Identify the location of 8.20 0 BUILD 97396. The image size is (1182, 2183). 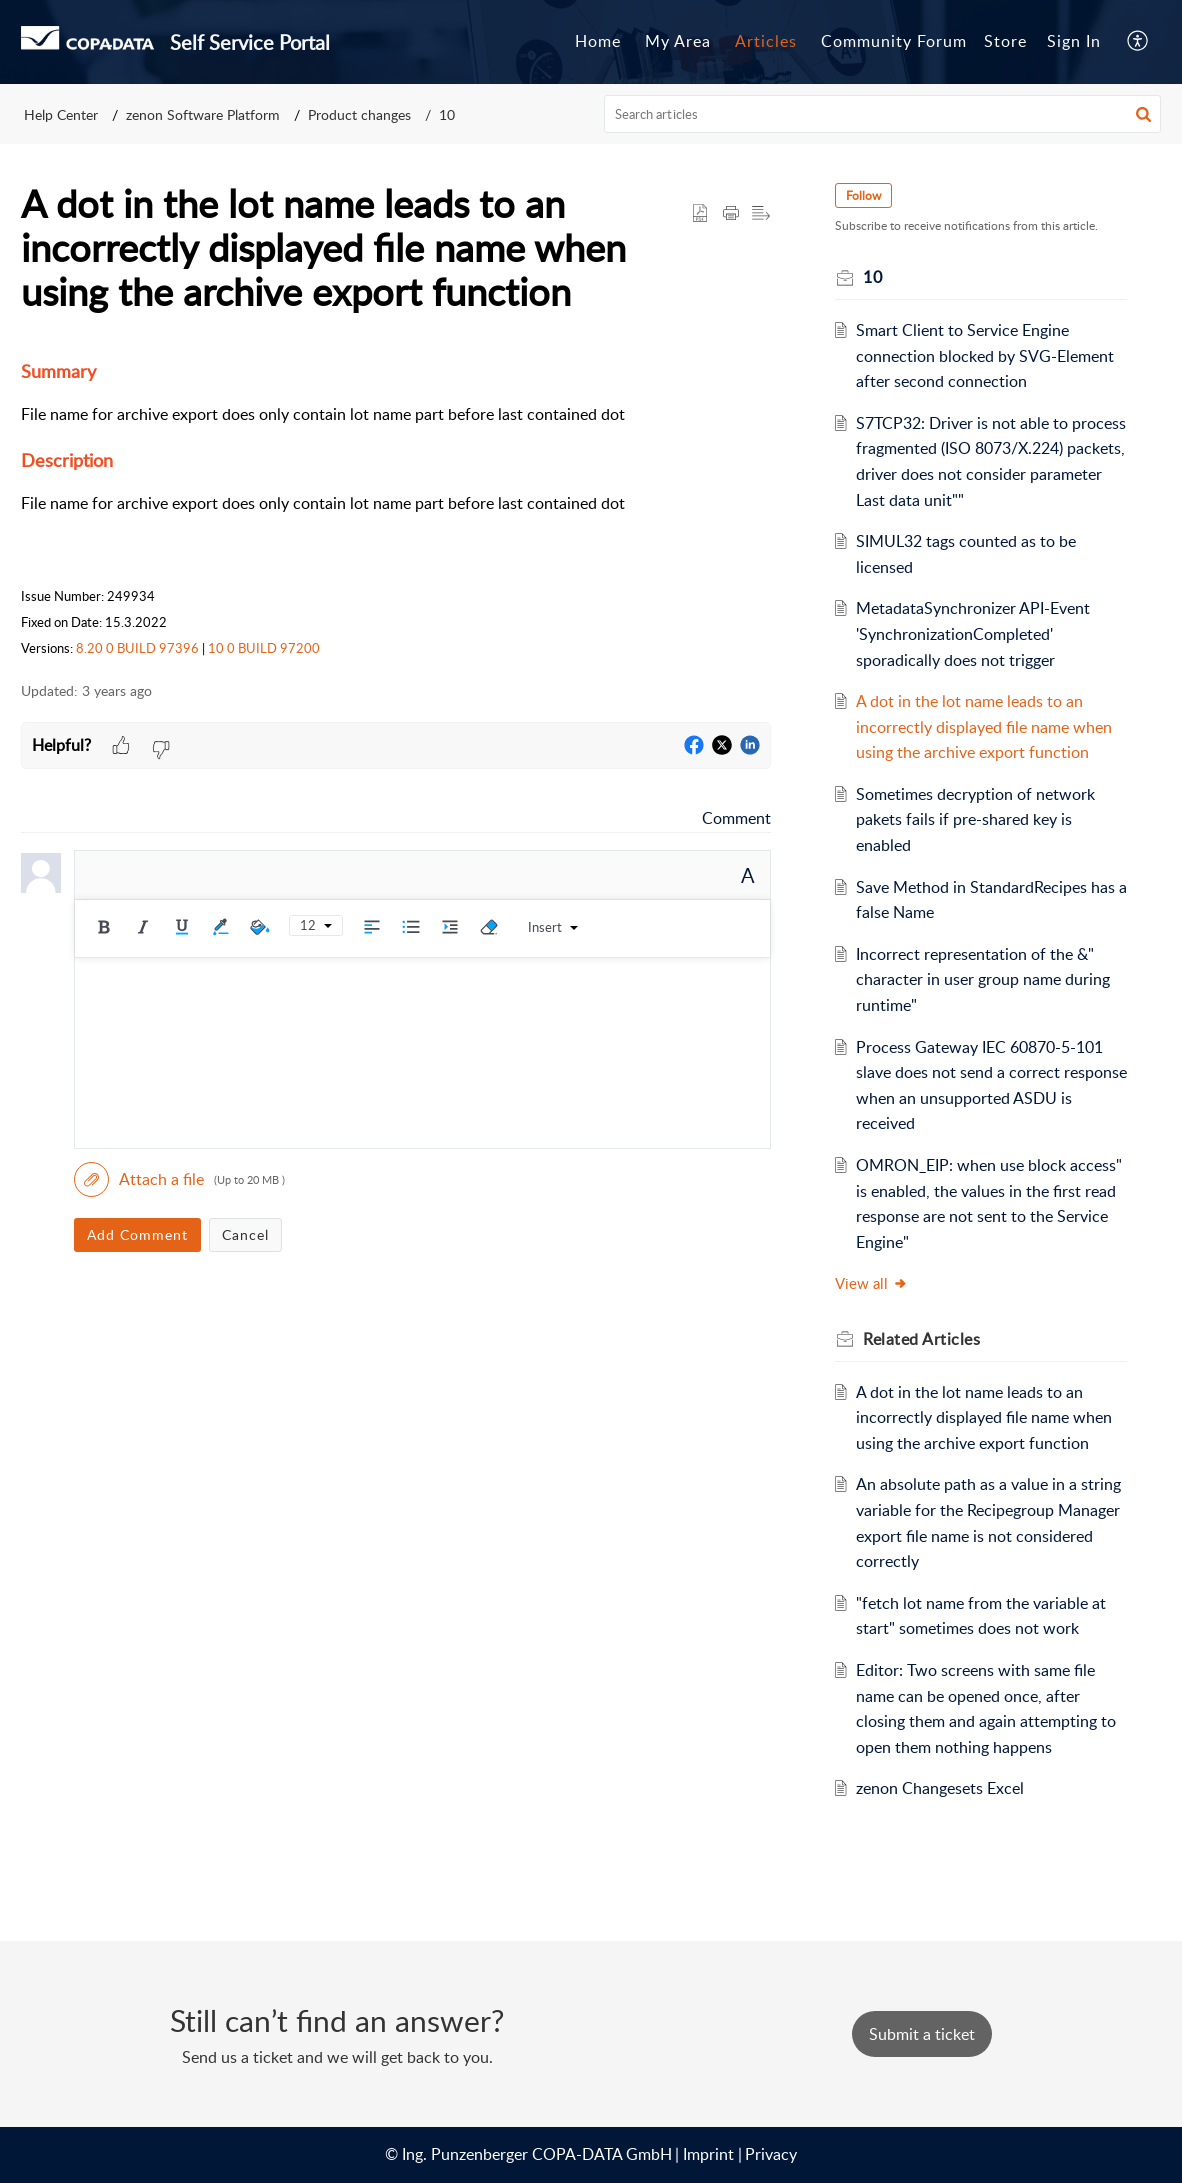
(137, 648).